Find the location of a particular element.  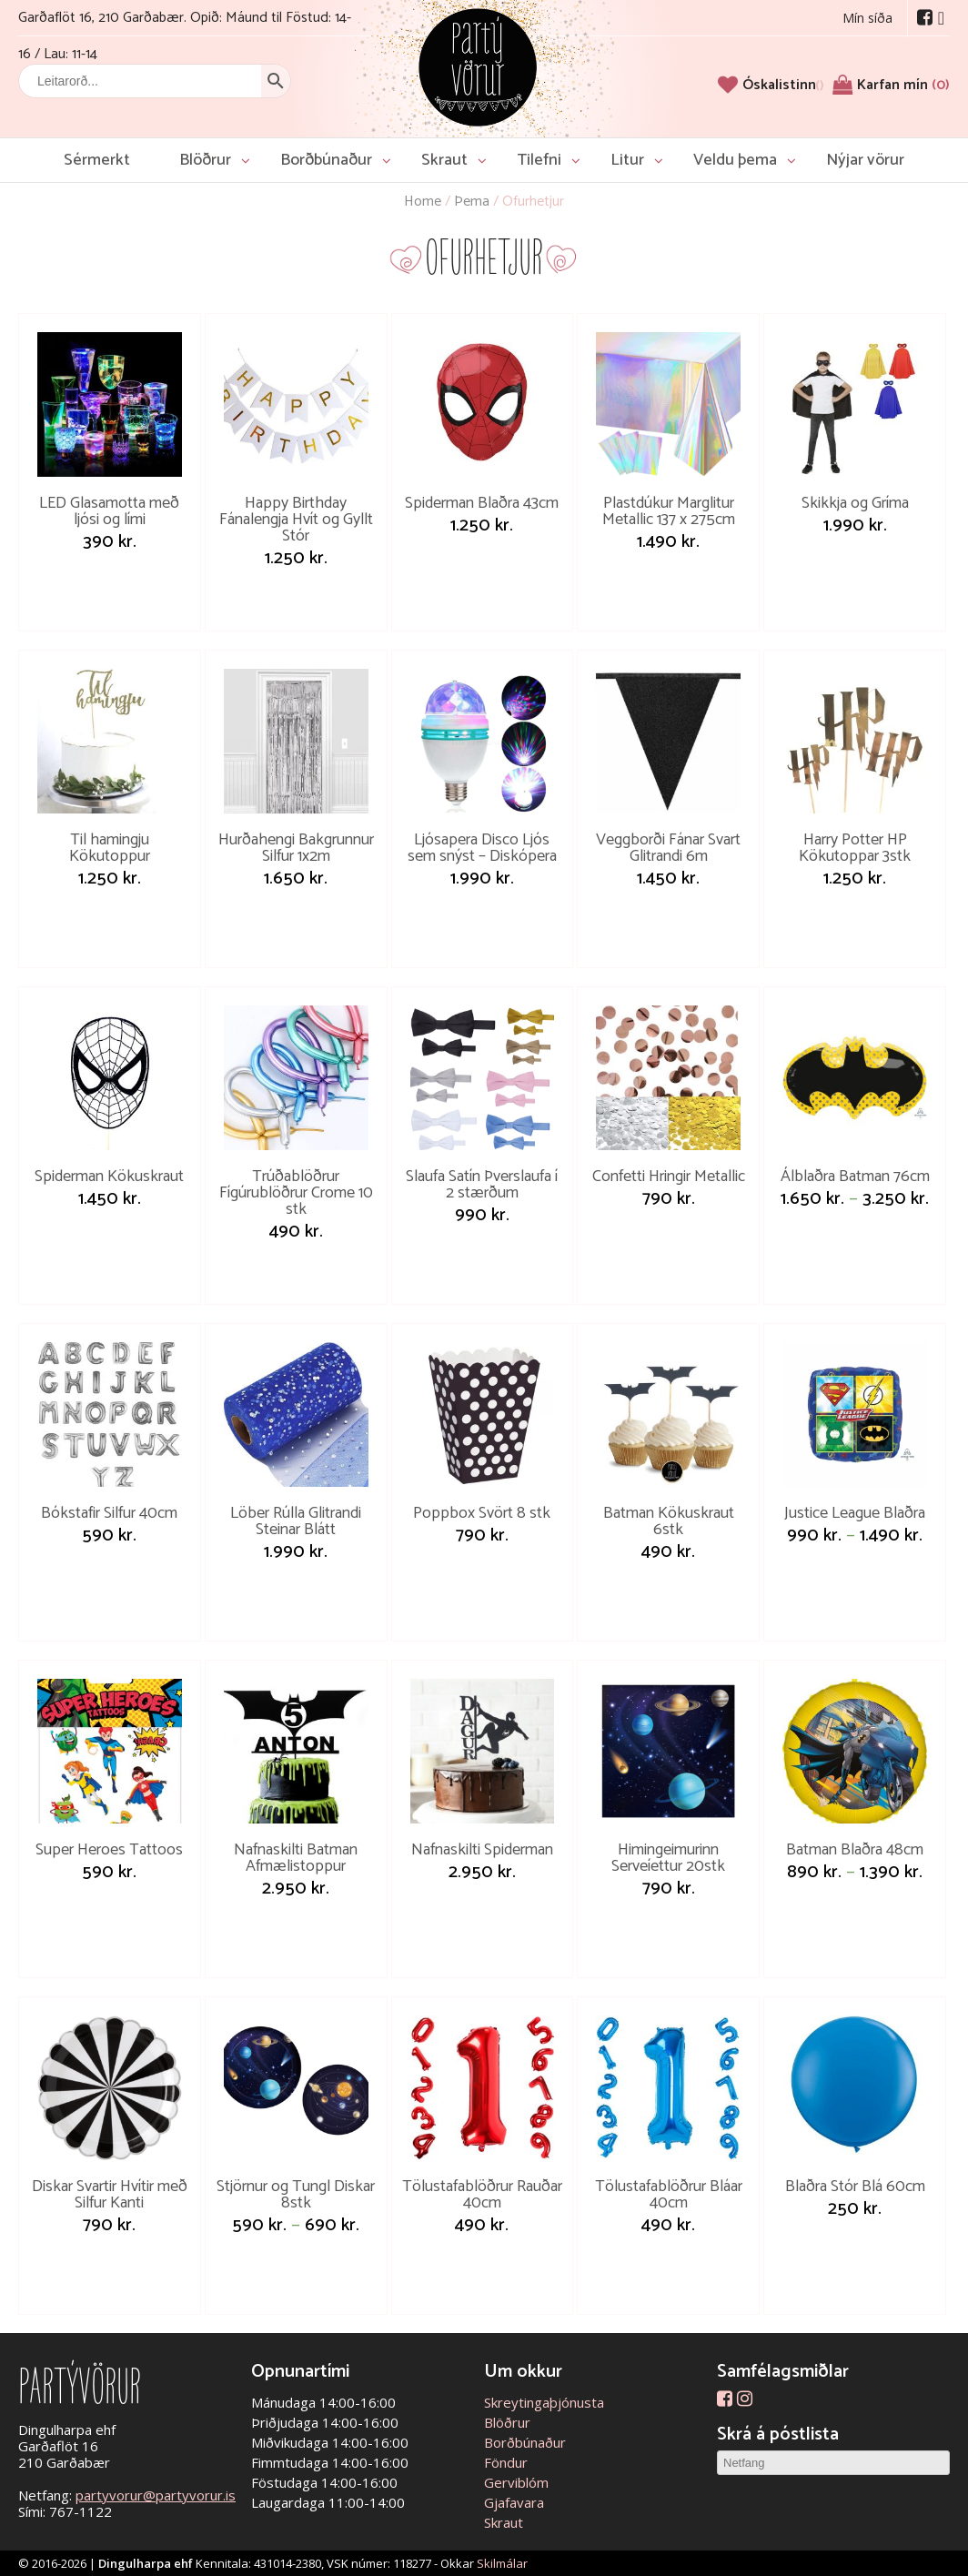

Nafnaskilti Batman Afmælistoppur is located at coordinates (296, 1858).